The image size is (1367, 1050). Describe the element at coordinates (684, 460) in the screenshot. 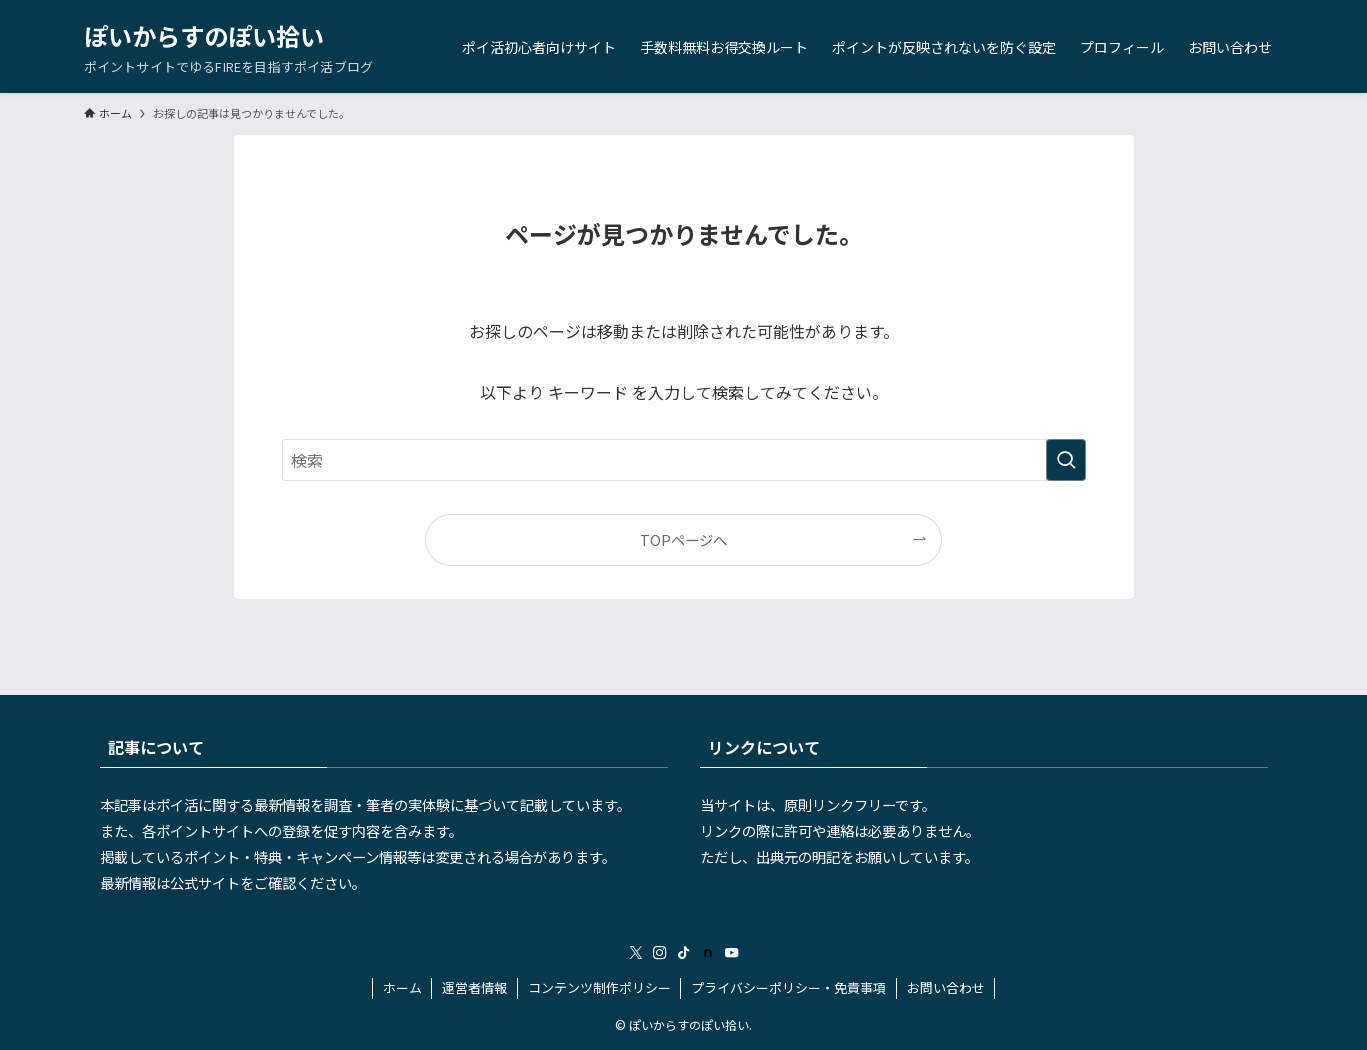

I see `[検索ワード]` at that location.